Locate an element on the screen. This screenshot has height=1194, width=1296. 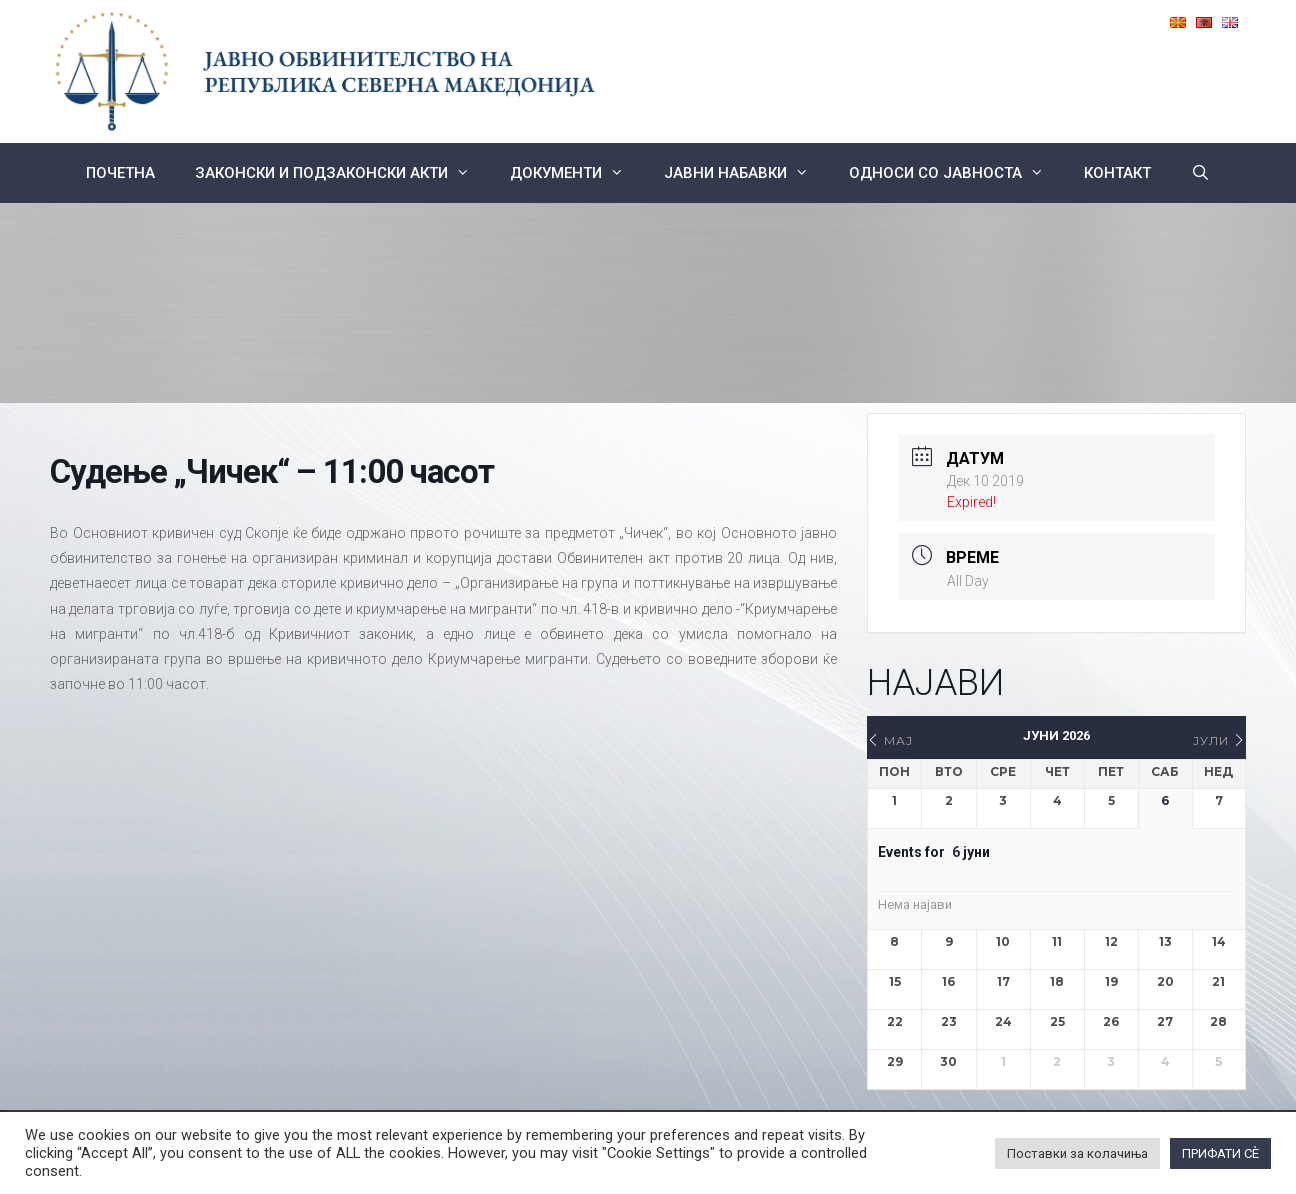
Законски и подзаконски акти is located at coordinates (342, 173).